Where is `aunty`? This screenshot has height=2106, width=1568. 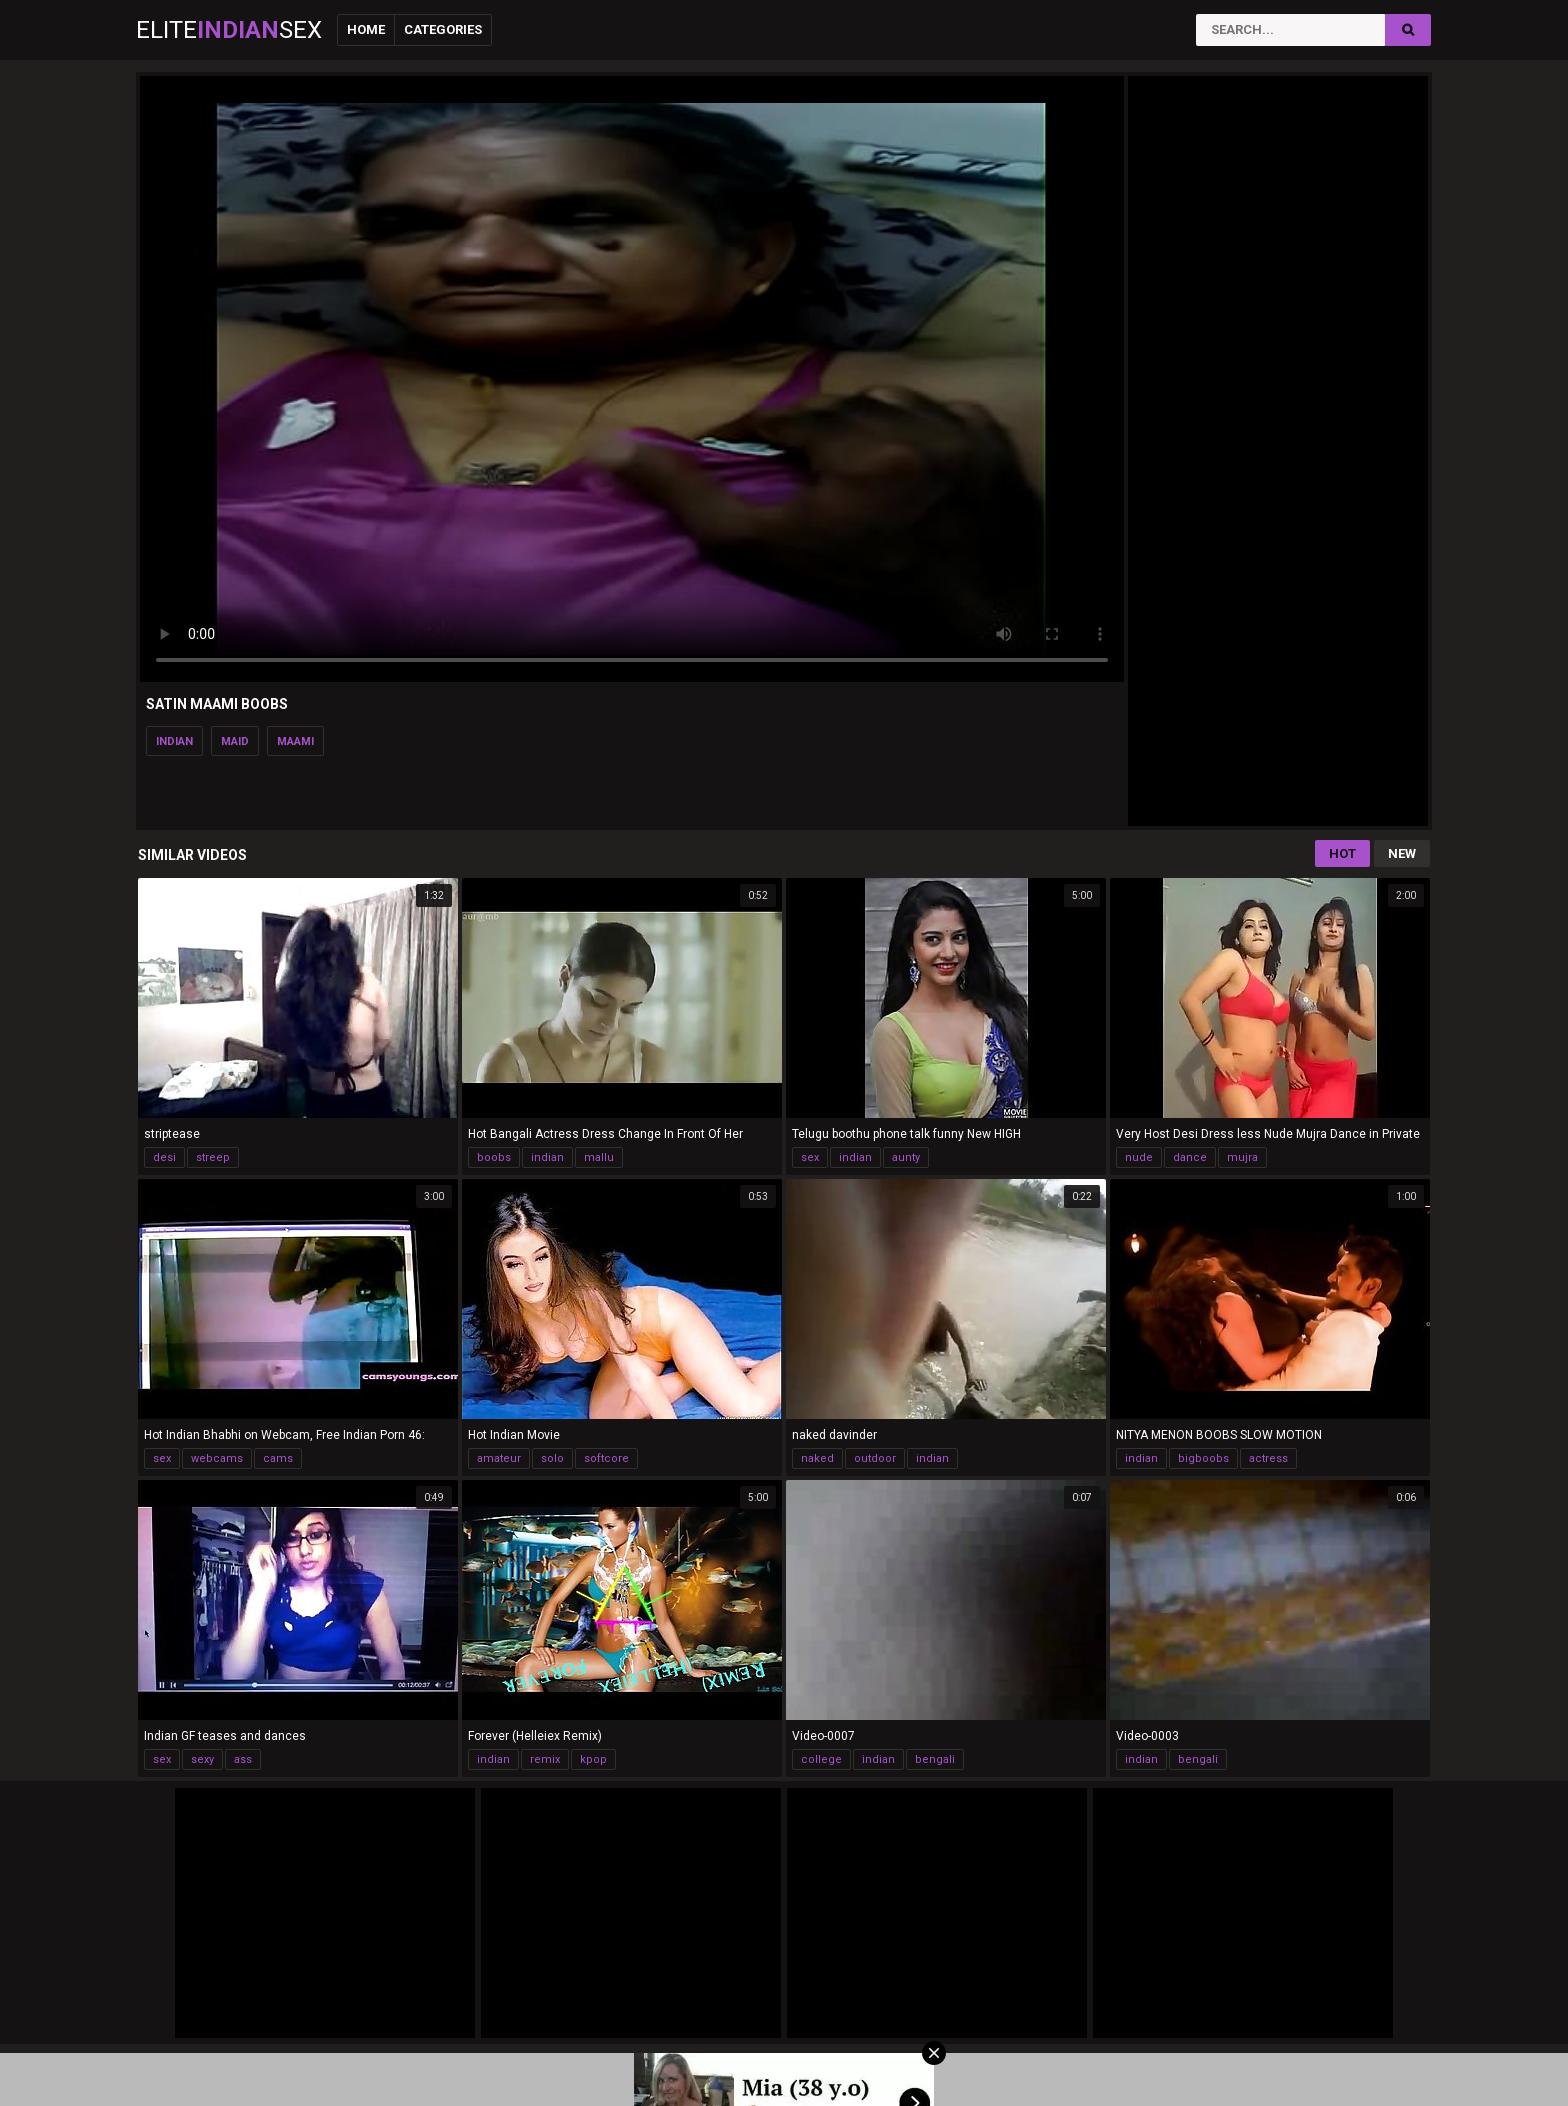 aunty is located at coordinates (906, 1157).